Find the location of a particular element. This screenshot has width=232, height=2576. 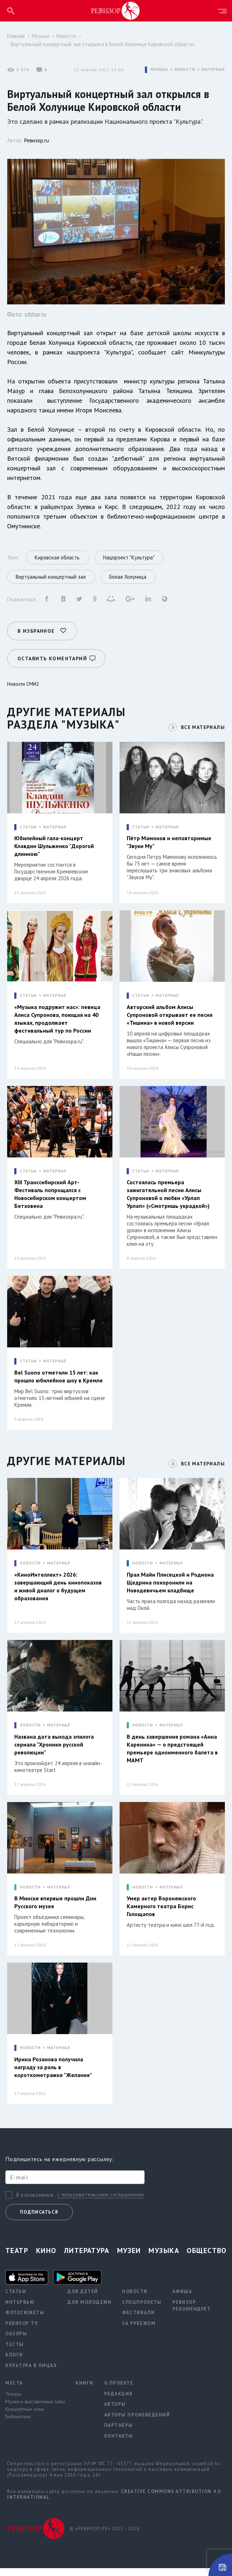

За рубежом is located at coordinates (139, 2331).